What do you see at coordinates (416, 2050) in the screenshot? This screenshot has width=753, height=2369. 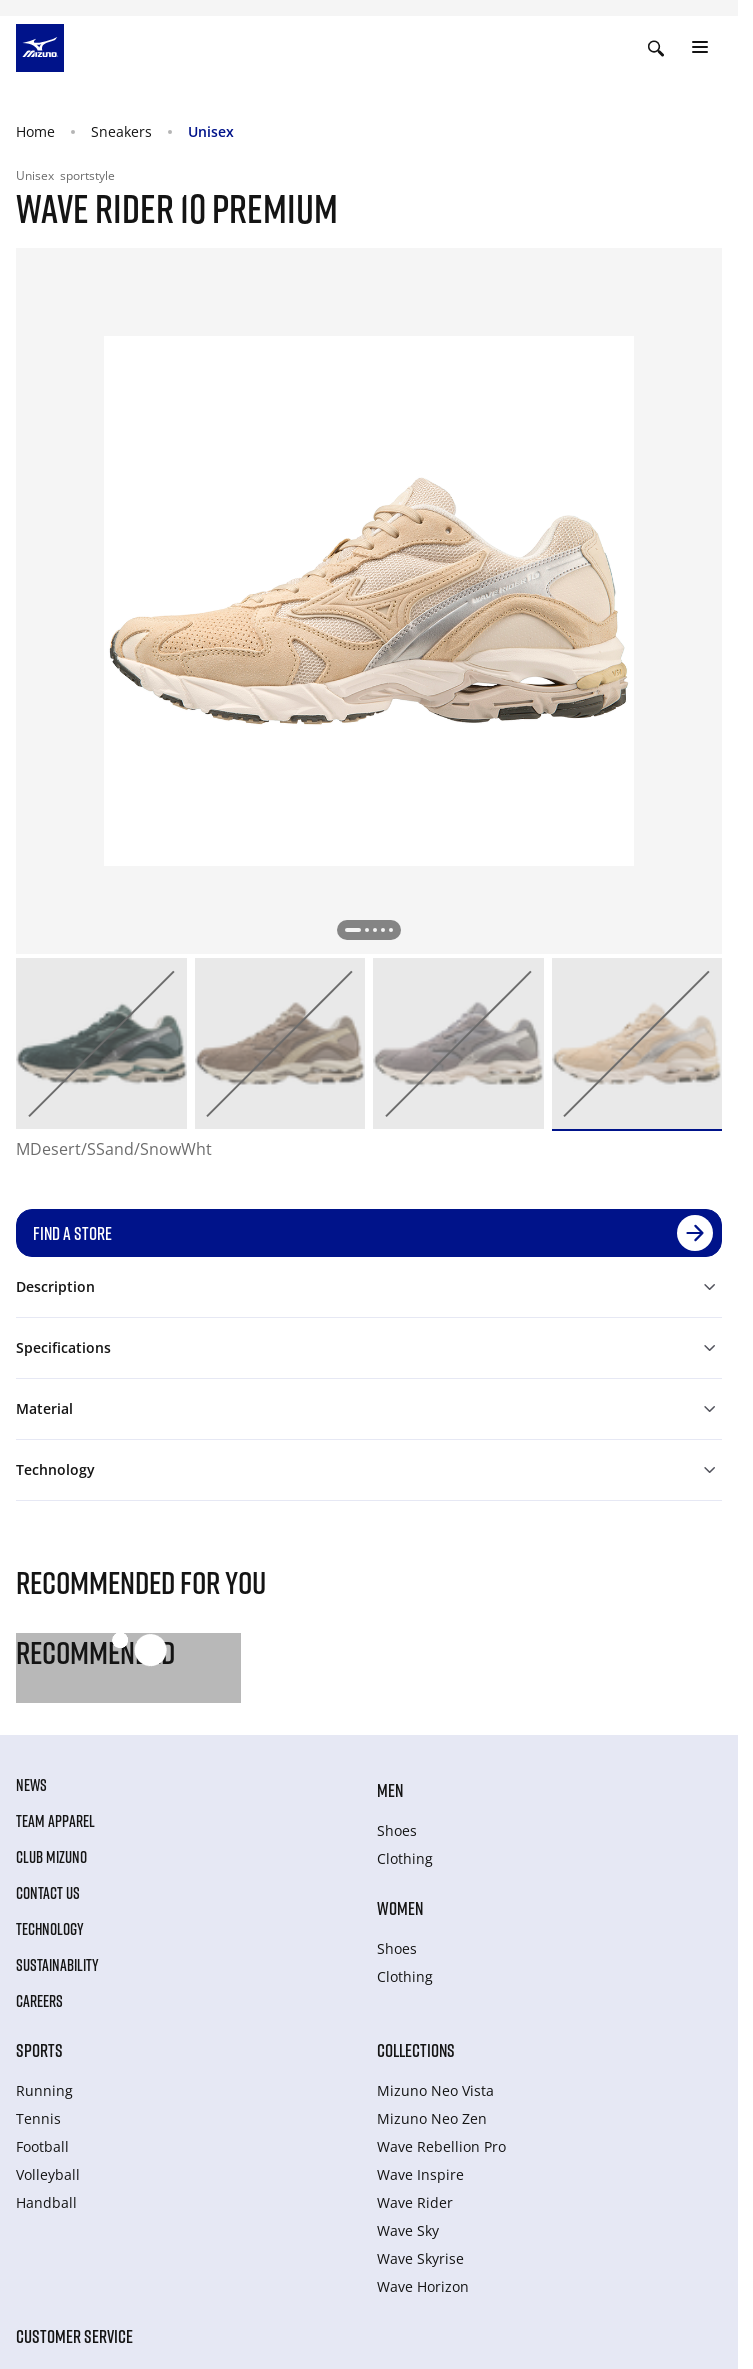 I see `Collections` at bounding box center [416, 2050].